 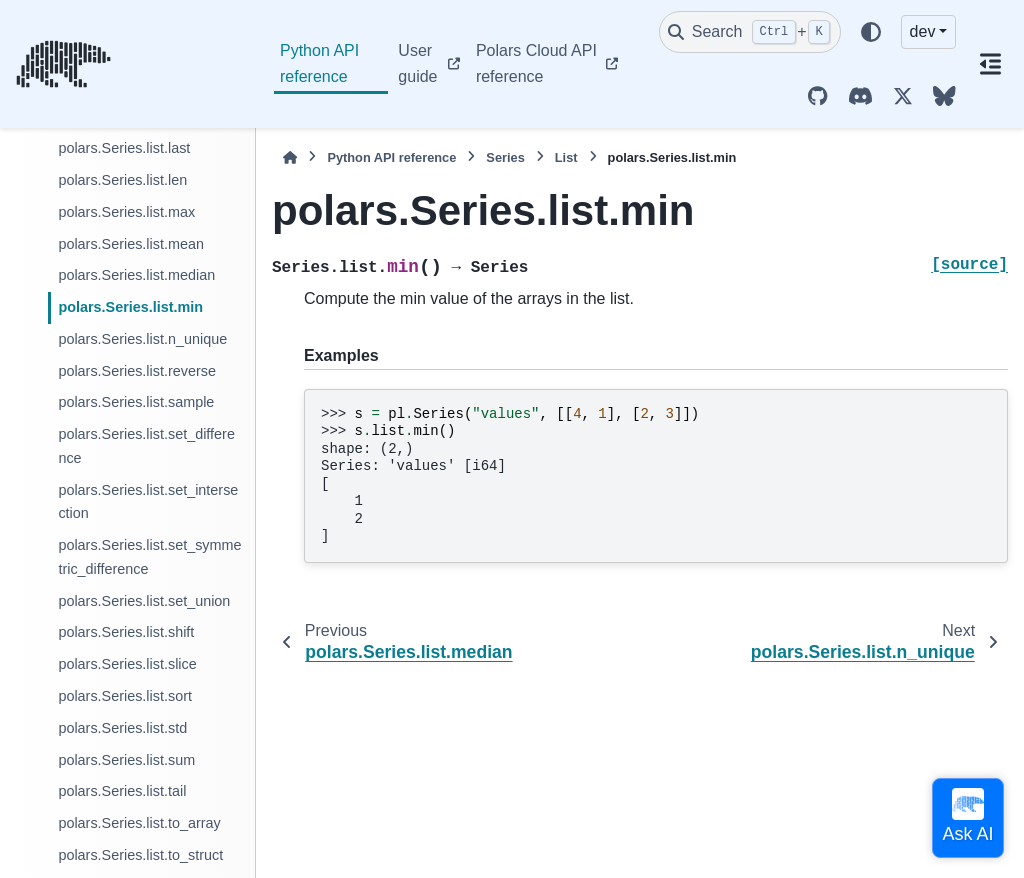 I want to click on polars.Series.list.shift, so click(x=126, y=632).